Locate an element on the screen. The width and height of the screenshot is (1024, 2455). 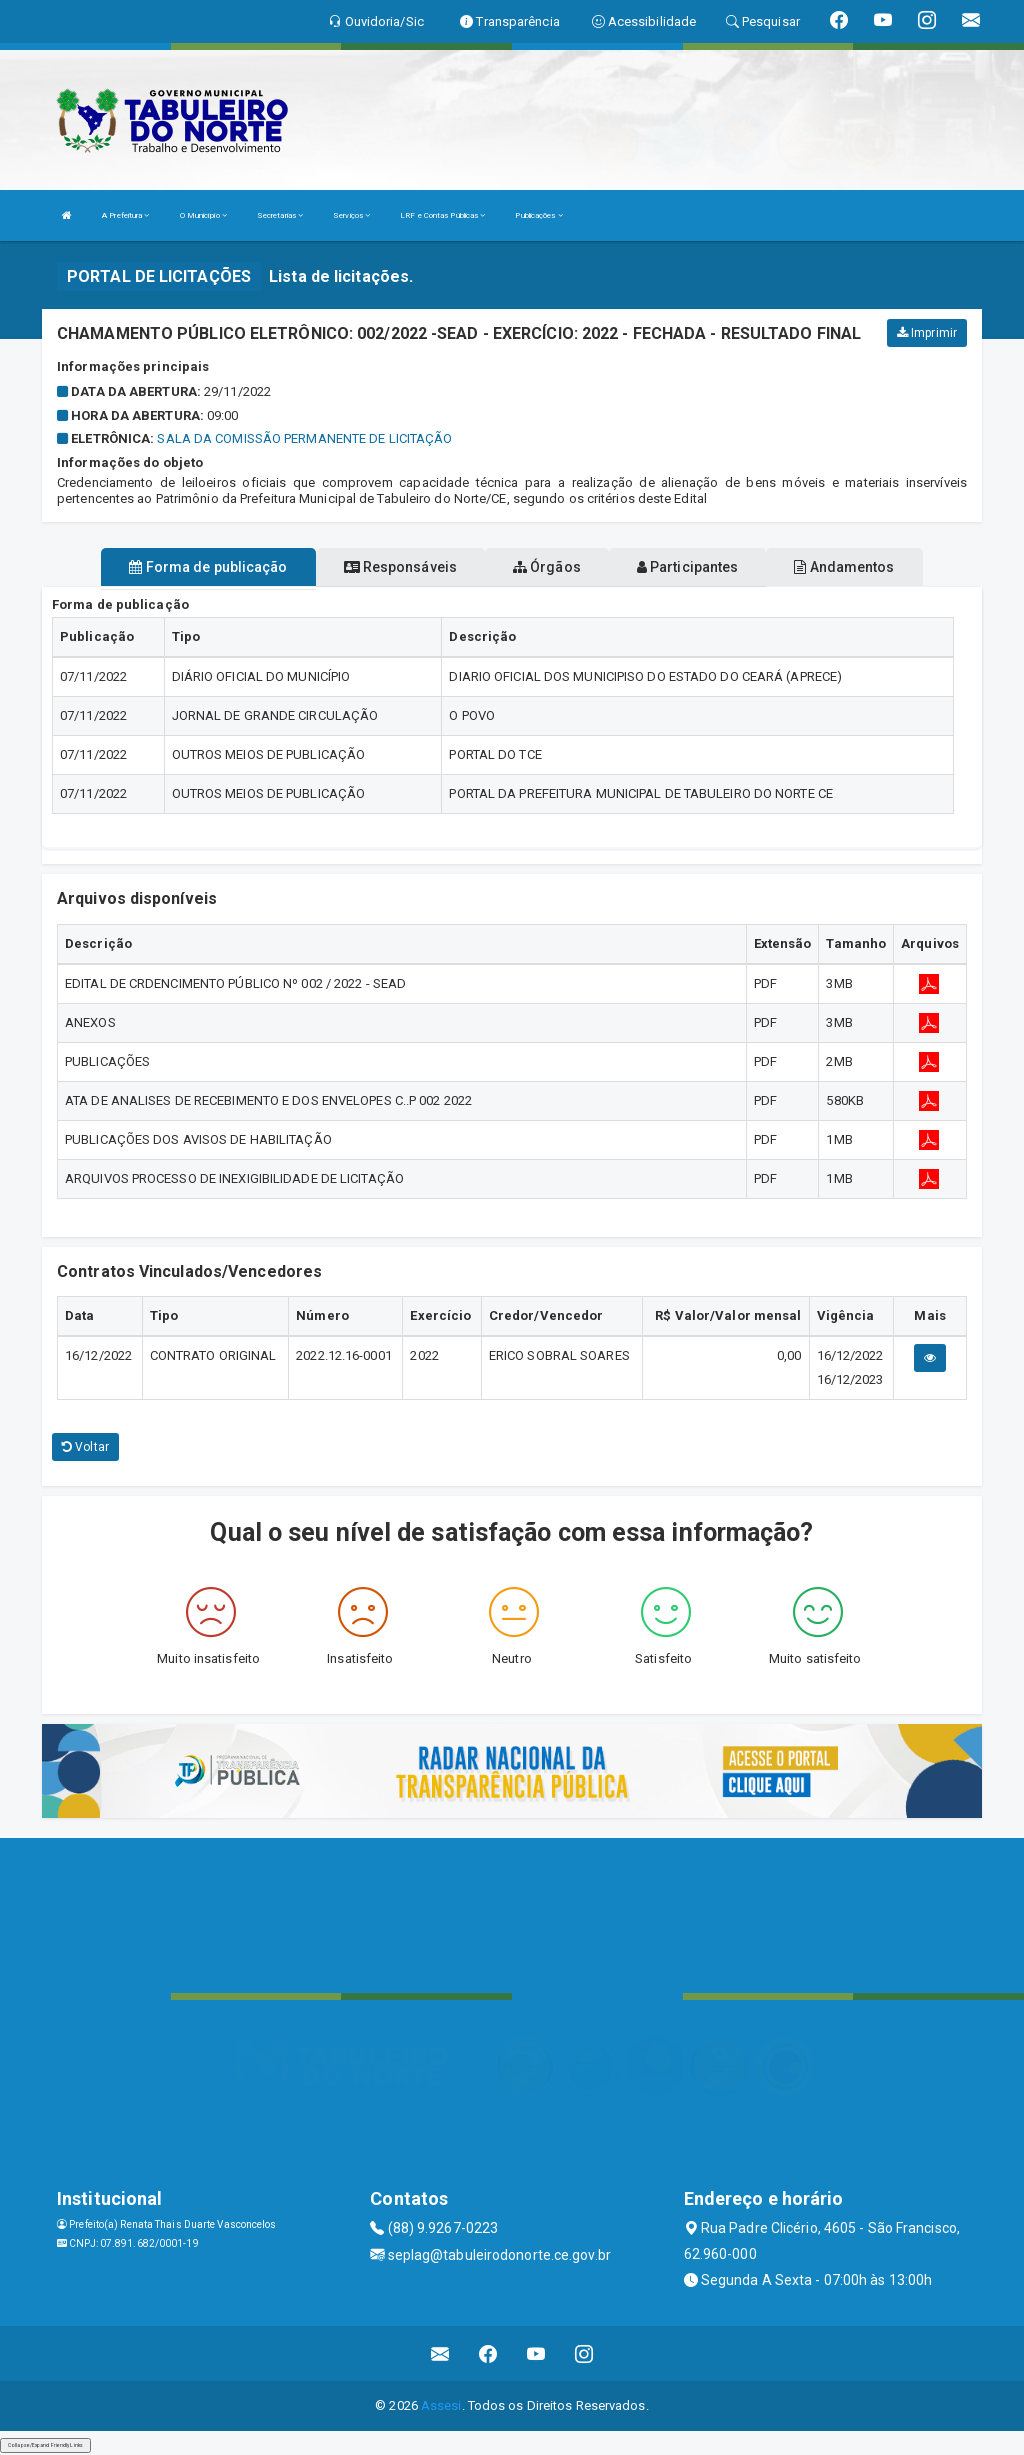
Assesi is located at coordinates (441, 2405).